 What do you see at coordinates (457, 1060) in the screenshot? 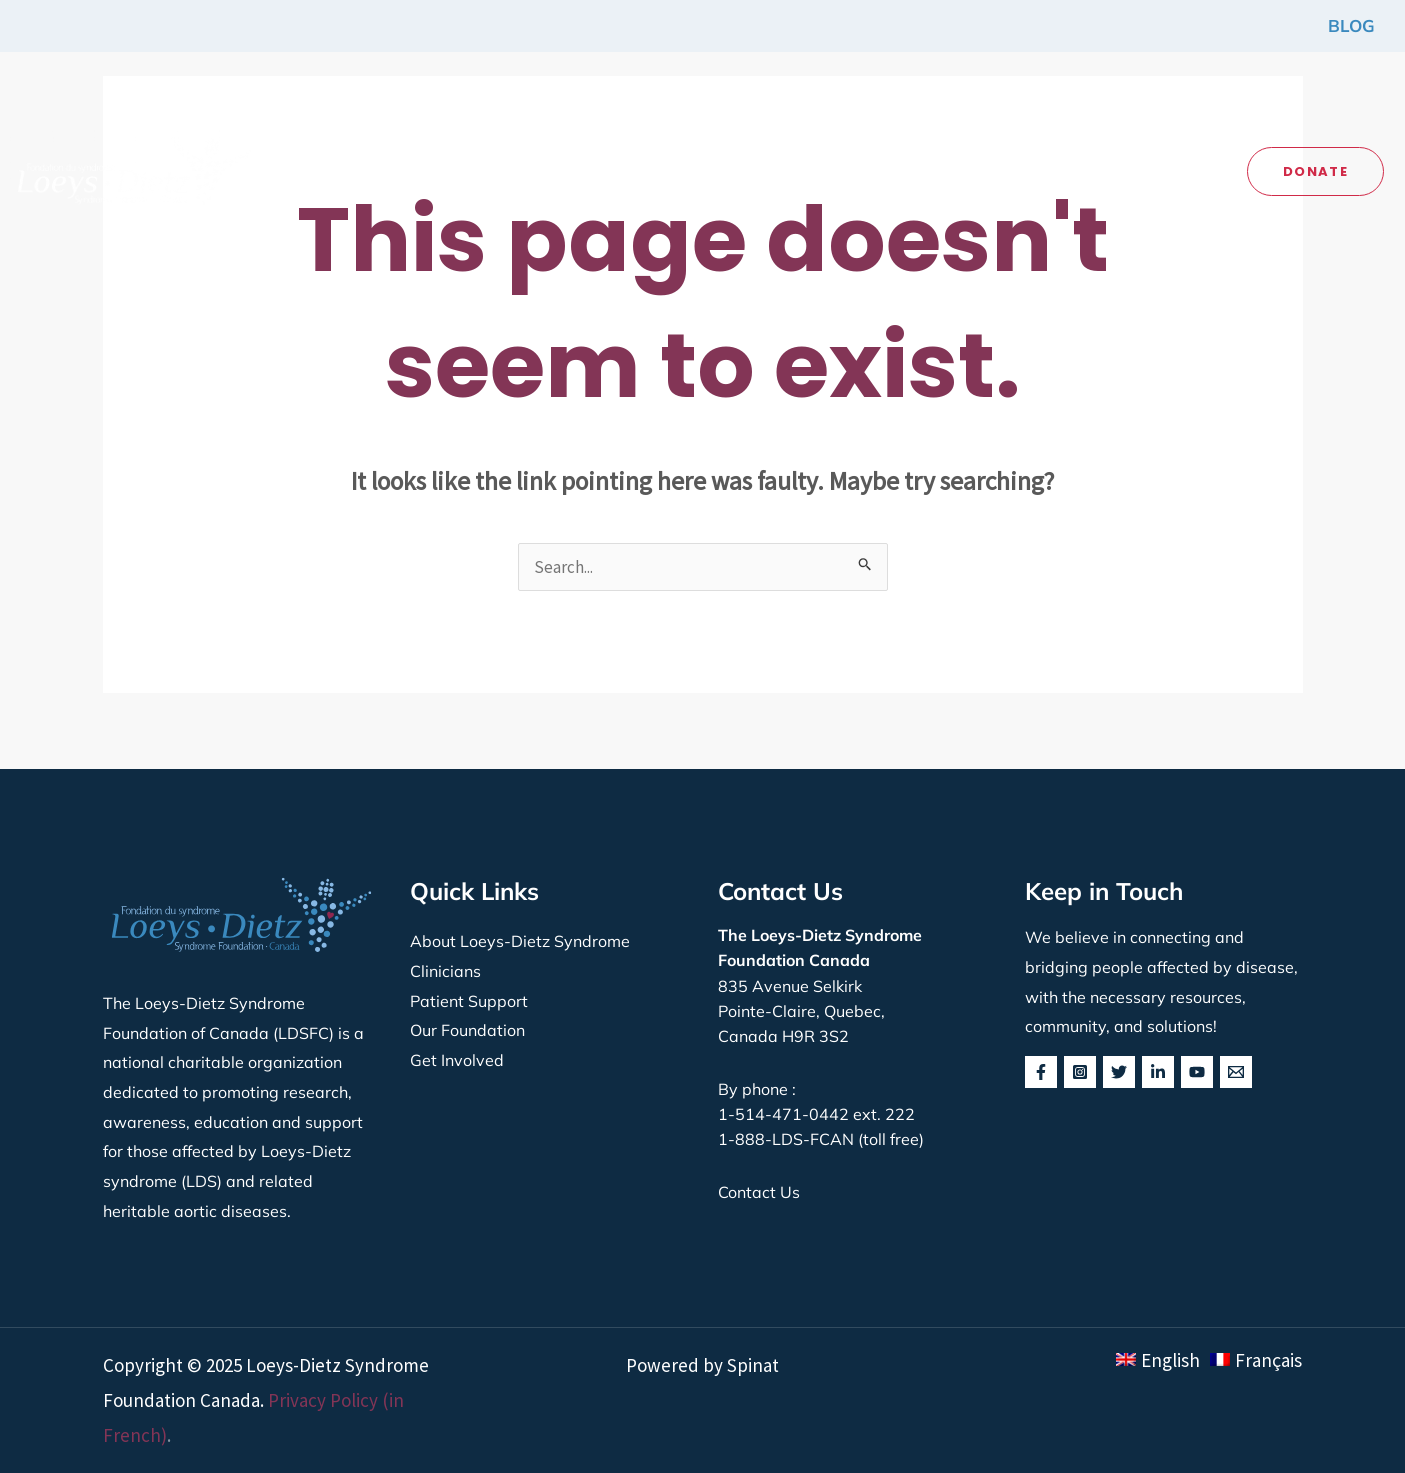
I see `Get Involved` at bounding box center [457, 1060].